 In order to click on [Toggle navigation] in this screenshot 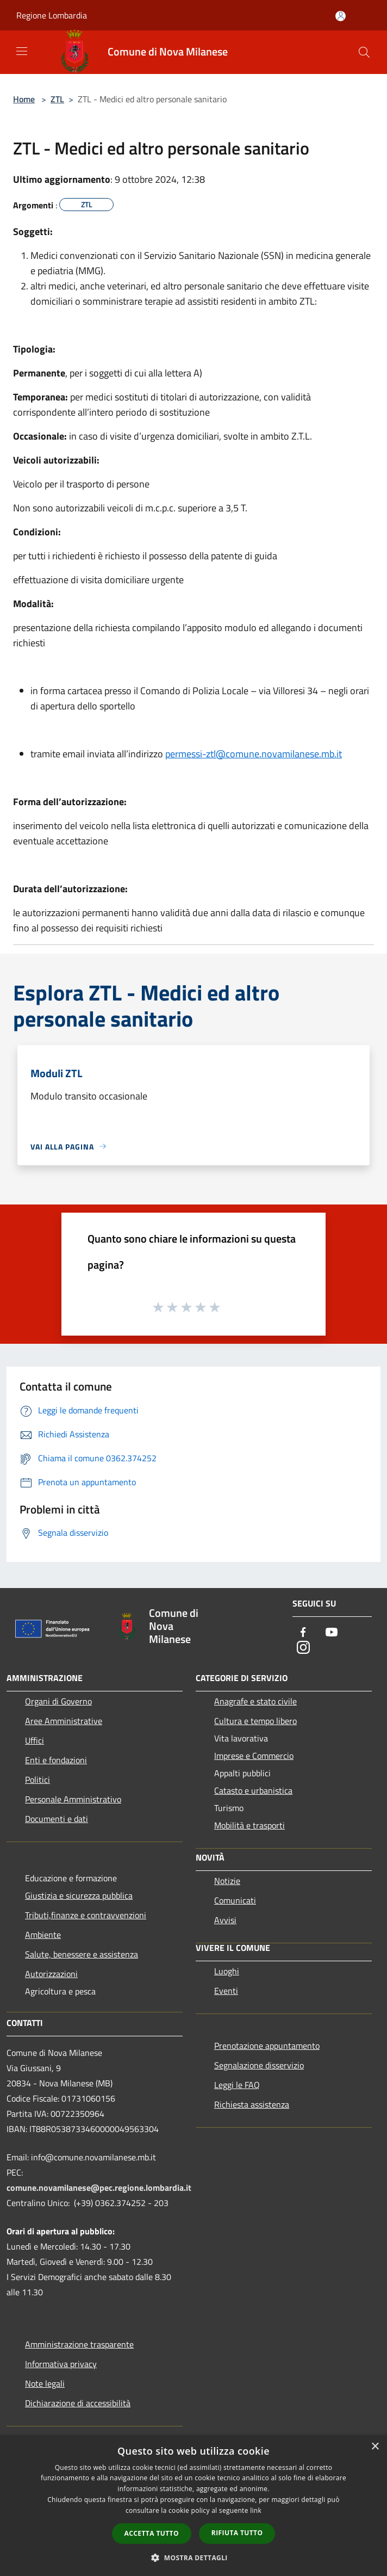, I will do `click(21, 51)`.